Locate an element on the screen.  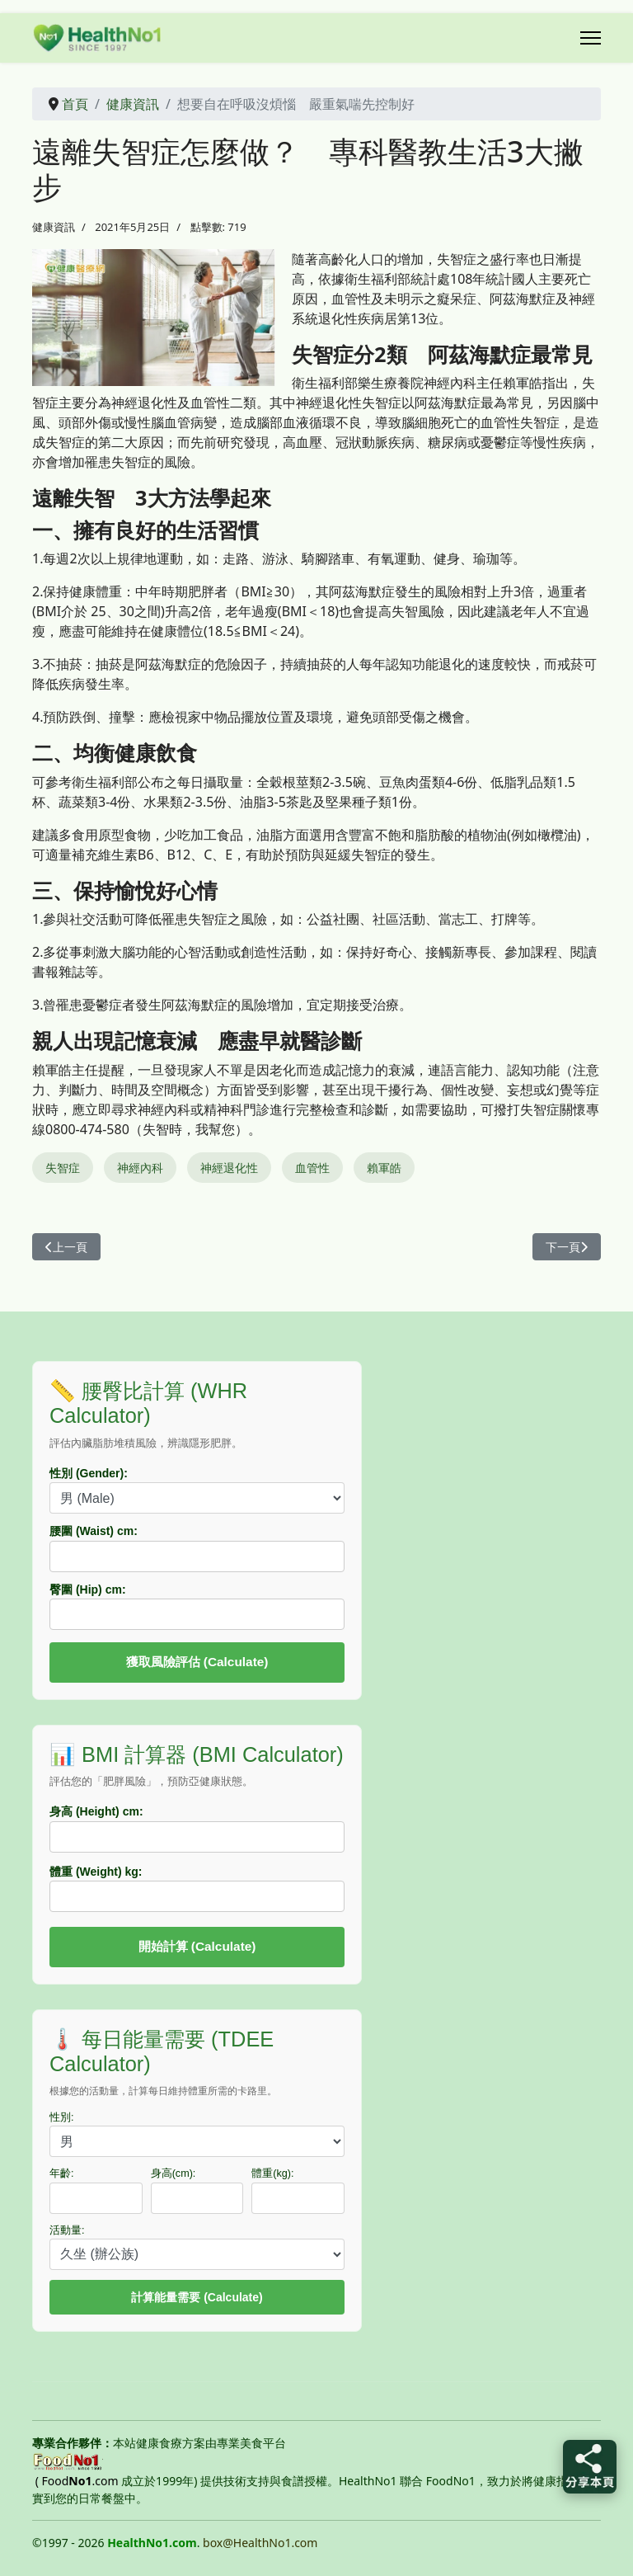
身高(cm): is located at coordinates (173, 2173).